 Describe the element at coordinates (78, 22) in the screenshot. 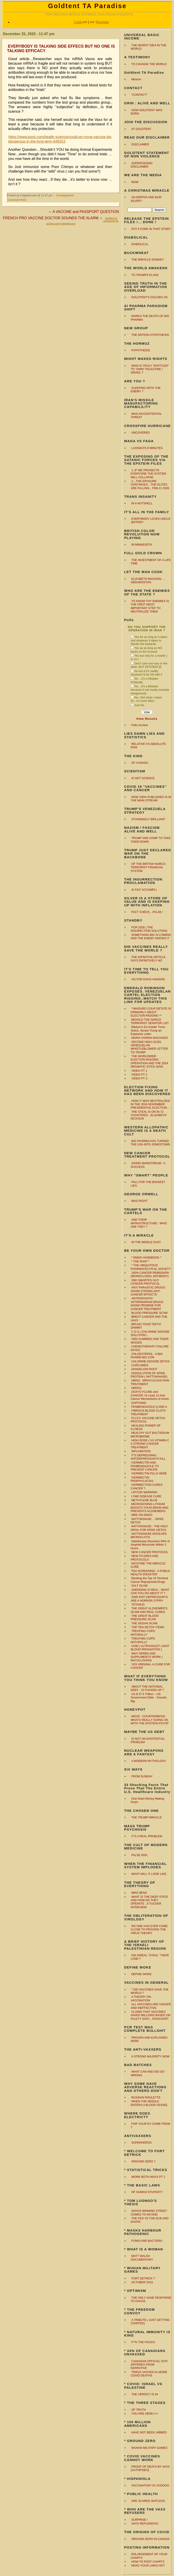

I see `Login` at that location.